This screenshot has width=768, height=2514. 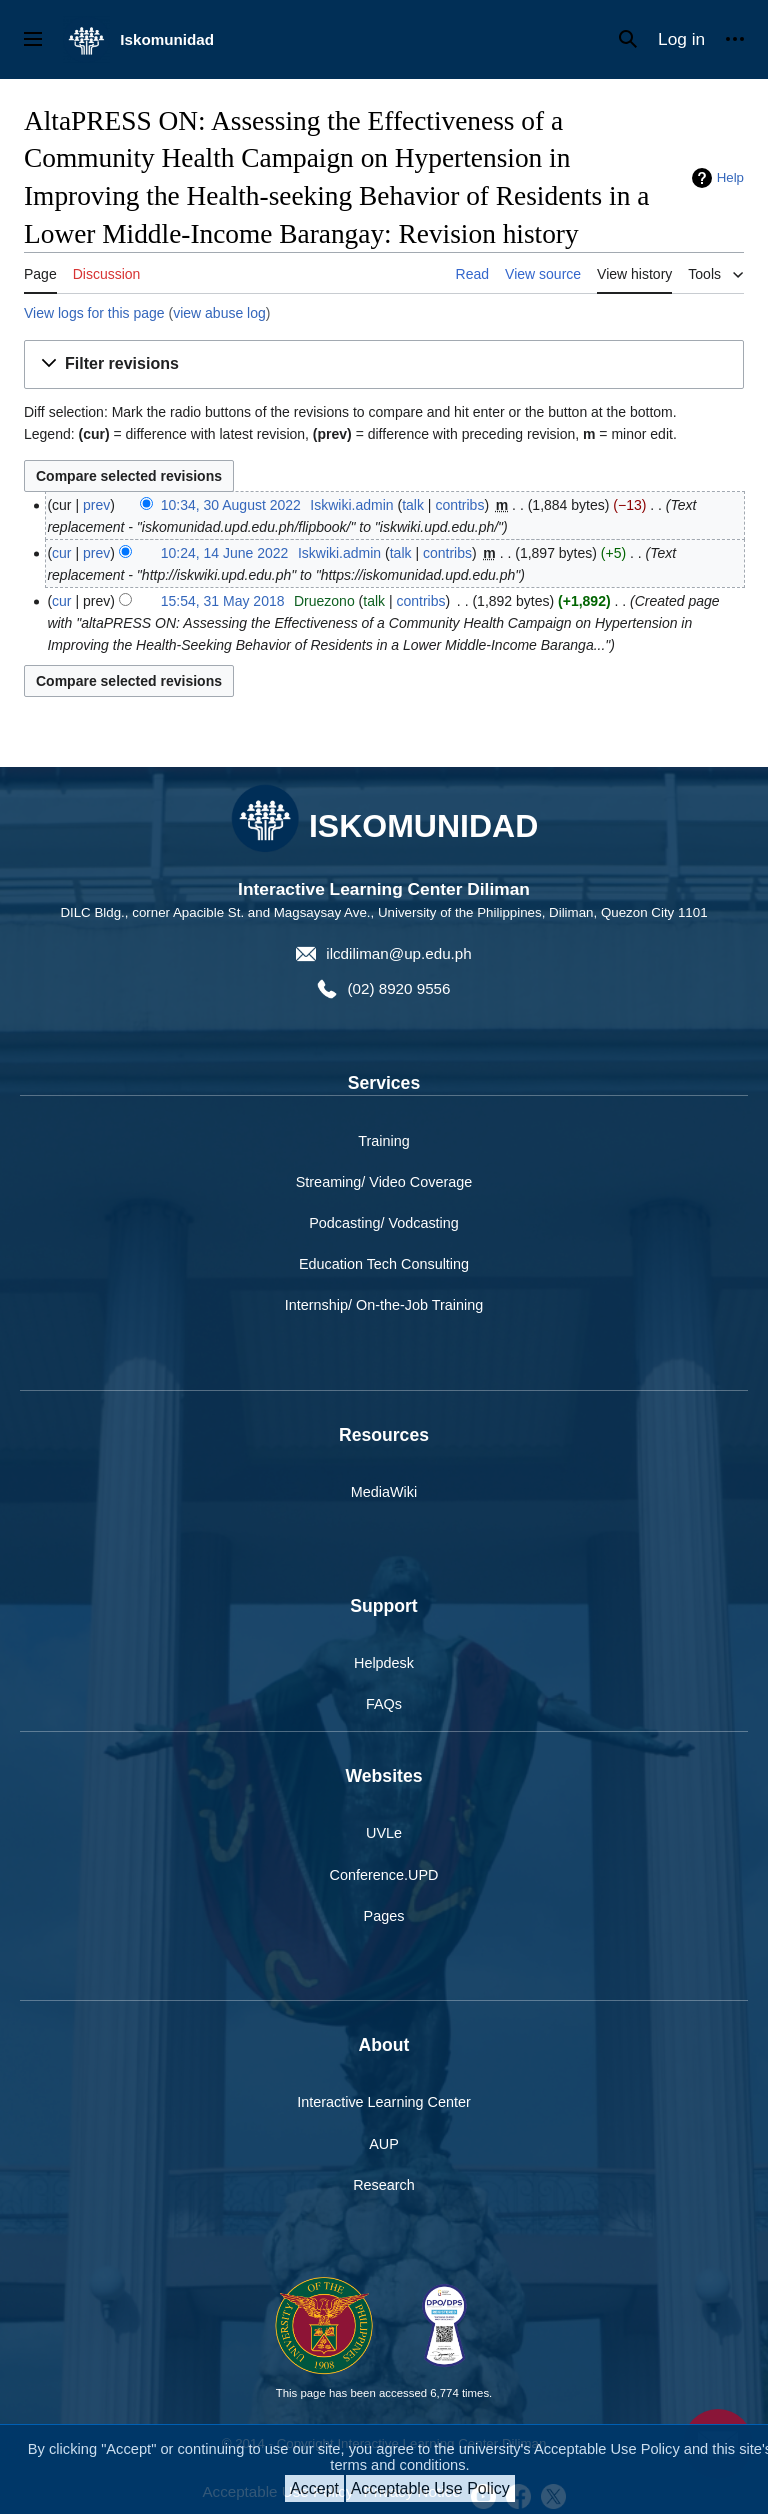 I want to click on UVLe, so click(x=384, y=1833).